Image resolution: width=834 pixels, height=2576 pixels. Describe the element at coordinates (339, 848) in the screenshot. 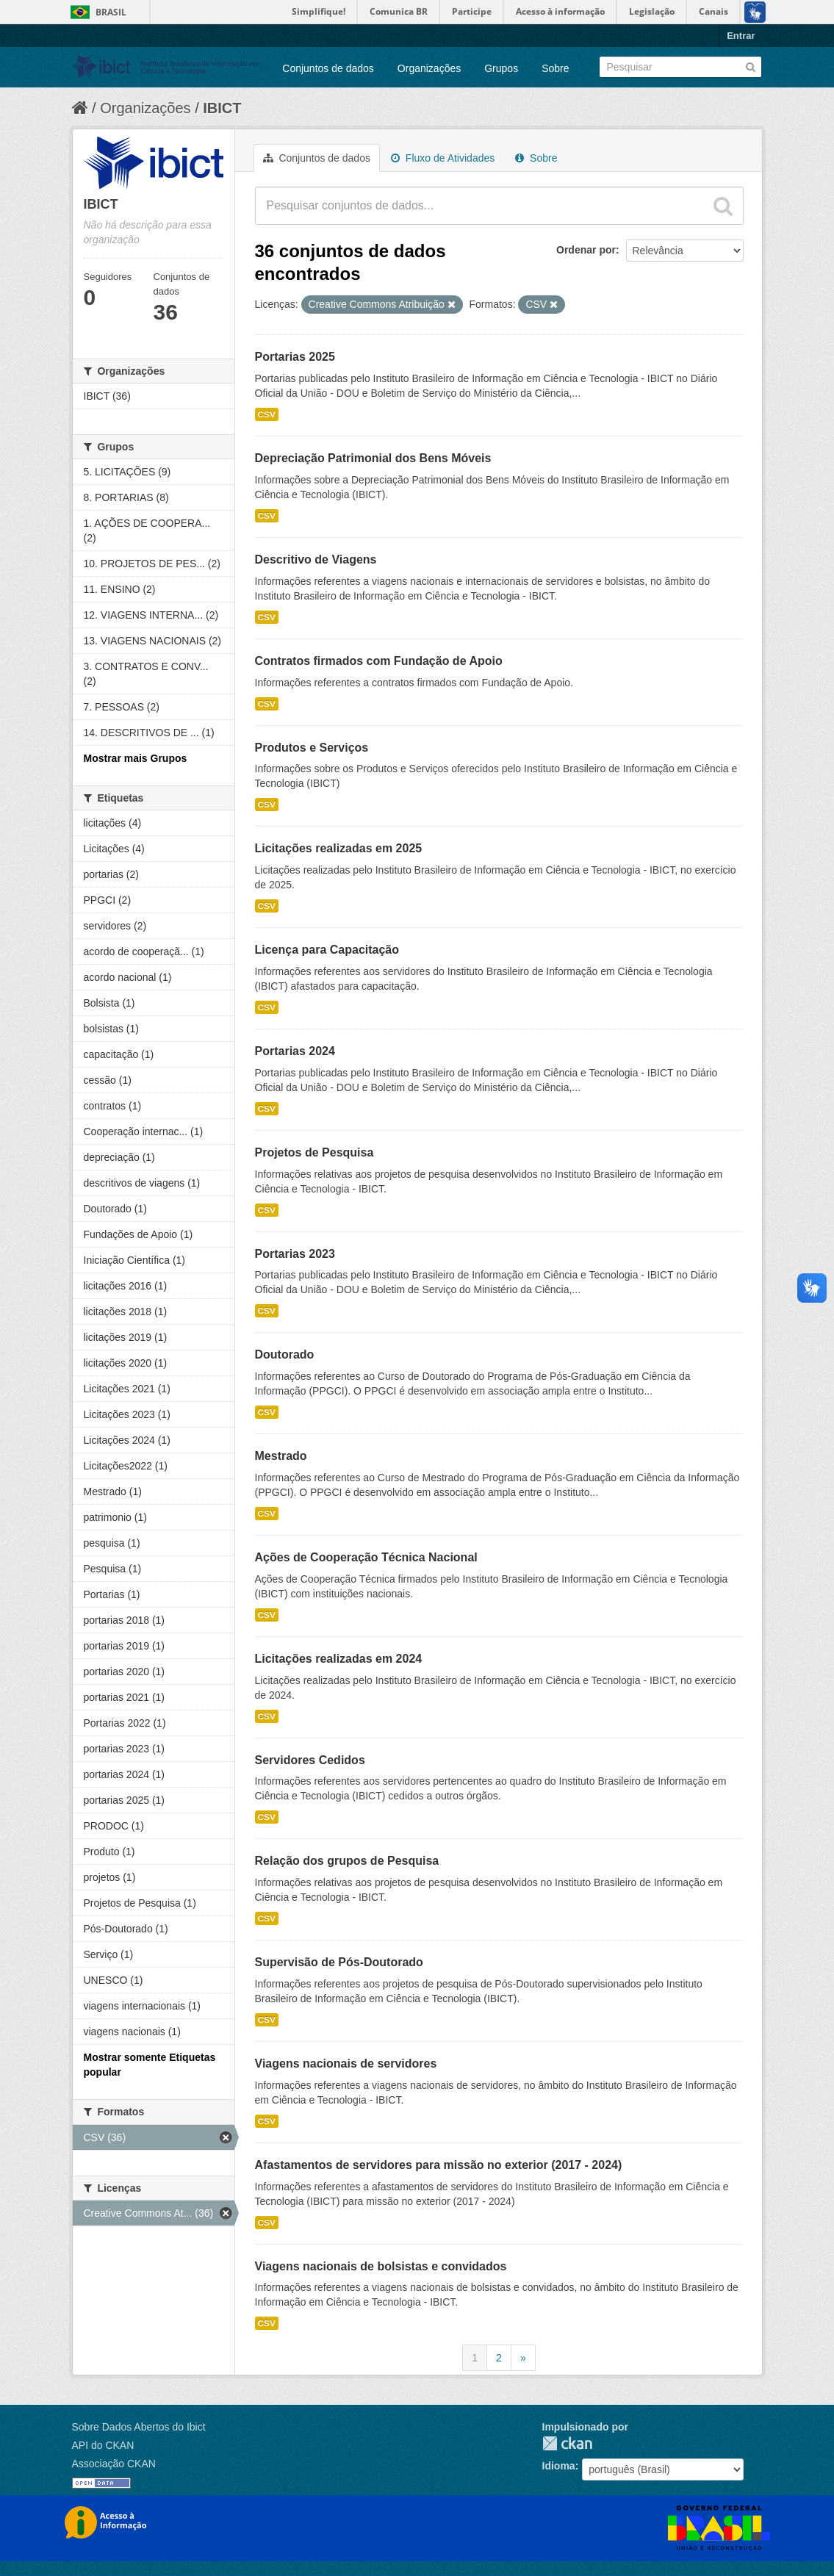

I see `Licitações realizadas em 2025` at that location.